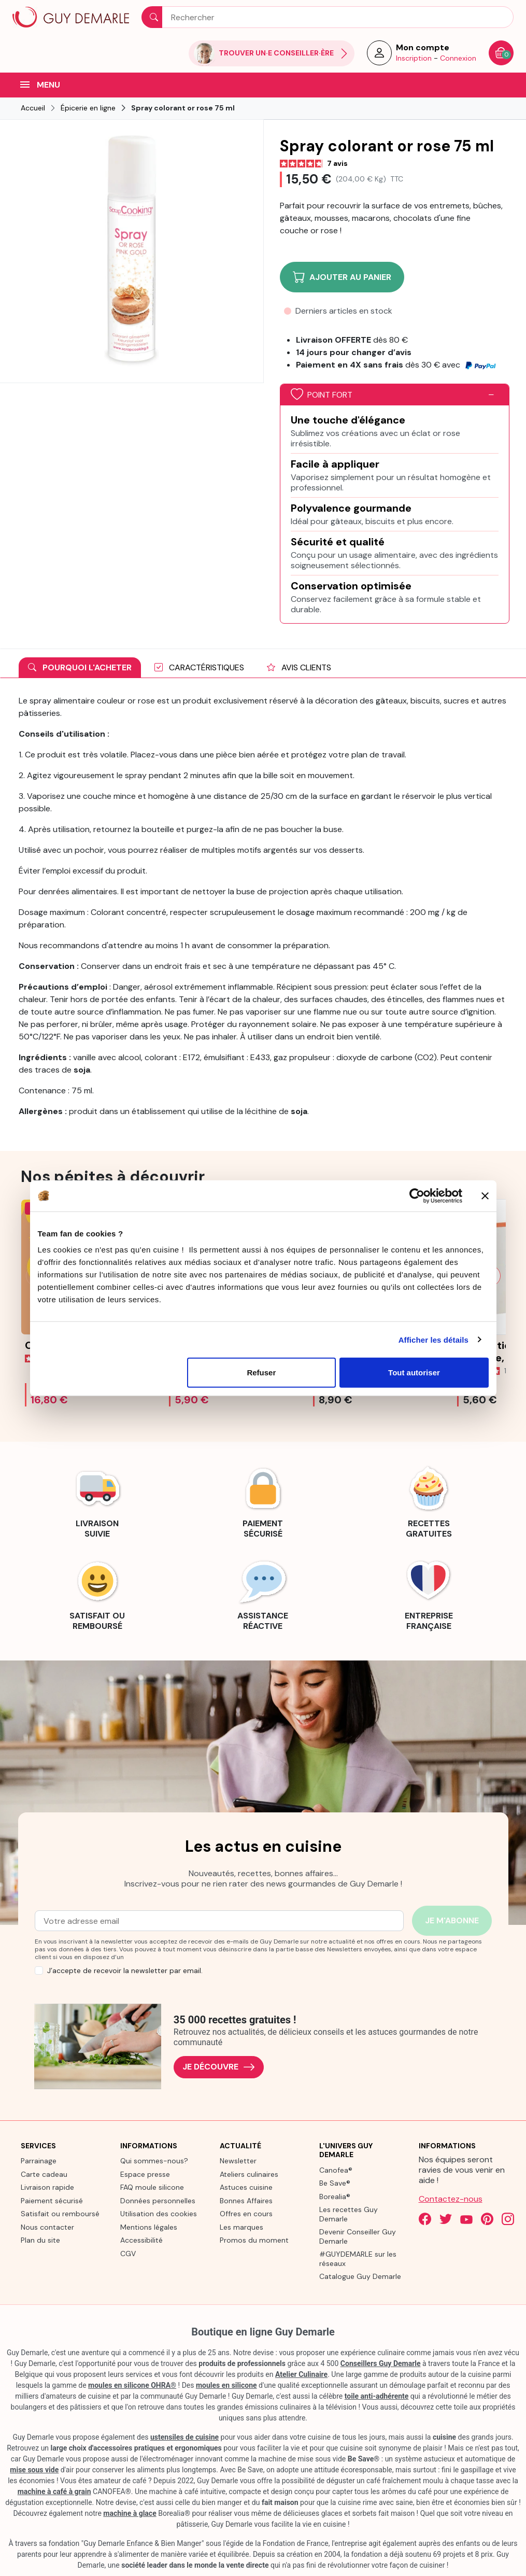 This screenshot has height=2576, width=526. I want to click on ustensiles de cuisine, so click(184, 2437).